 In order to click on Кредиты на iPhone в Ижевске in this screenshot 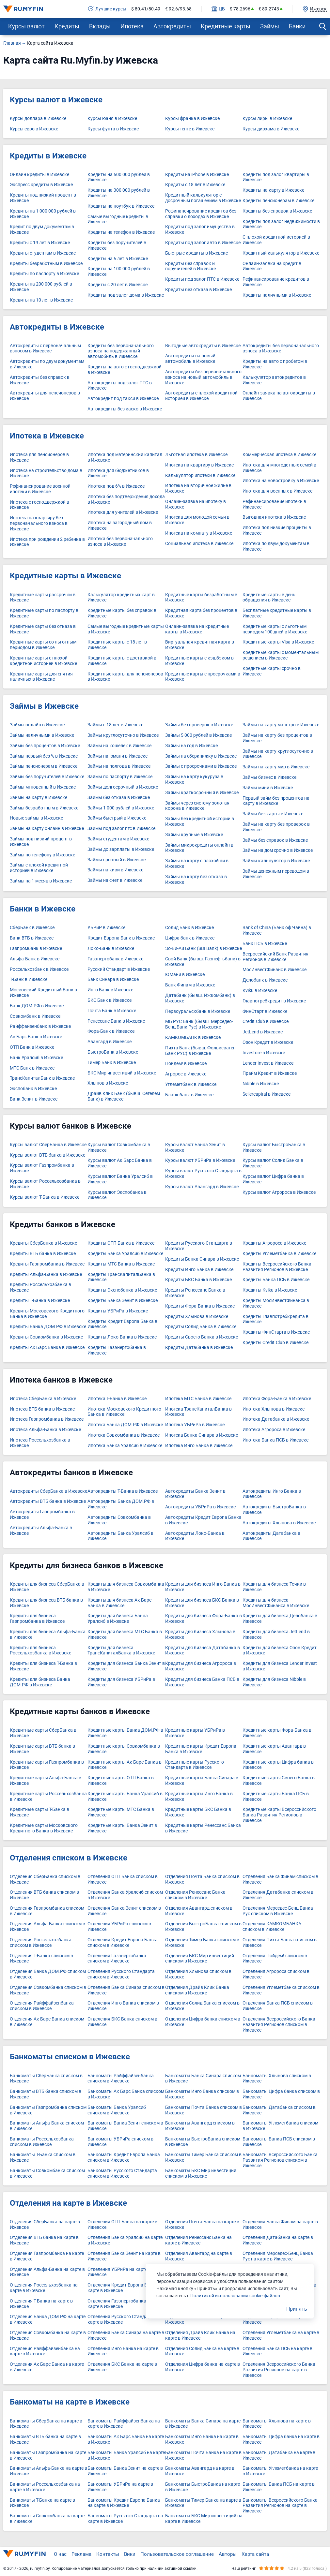, I will do `click(197, 174)`.